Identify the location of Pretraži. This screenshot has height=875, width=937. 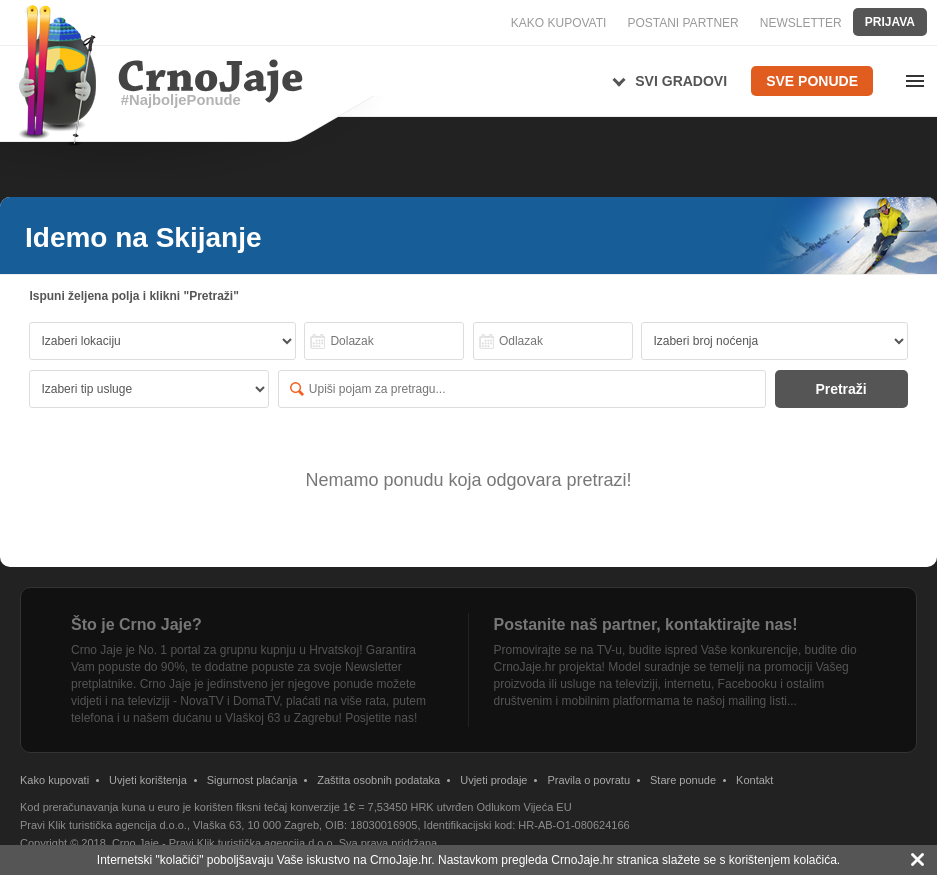
(840, 389).